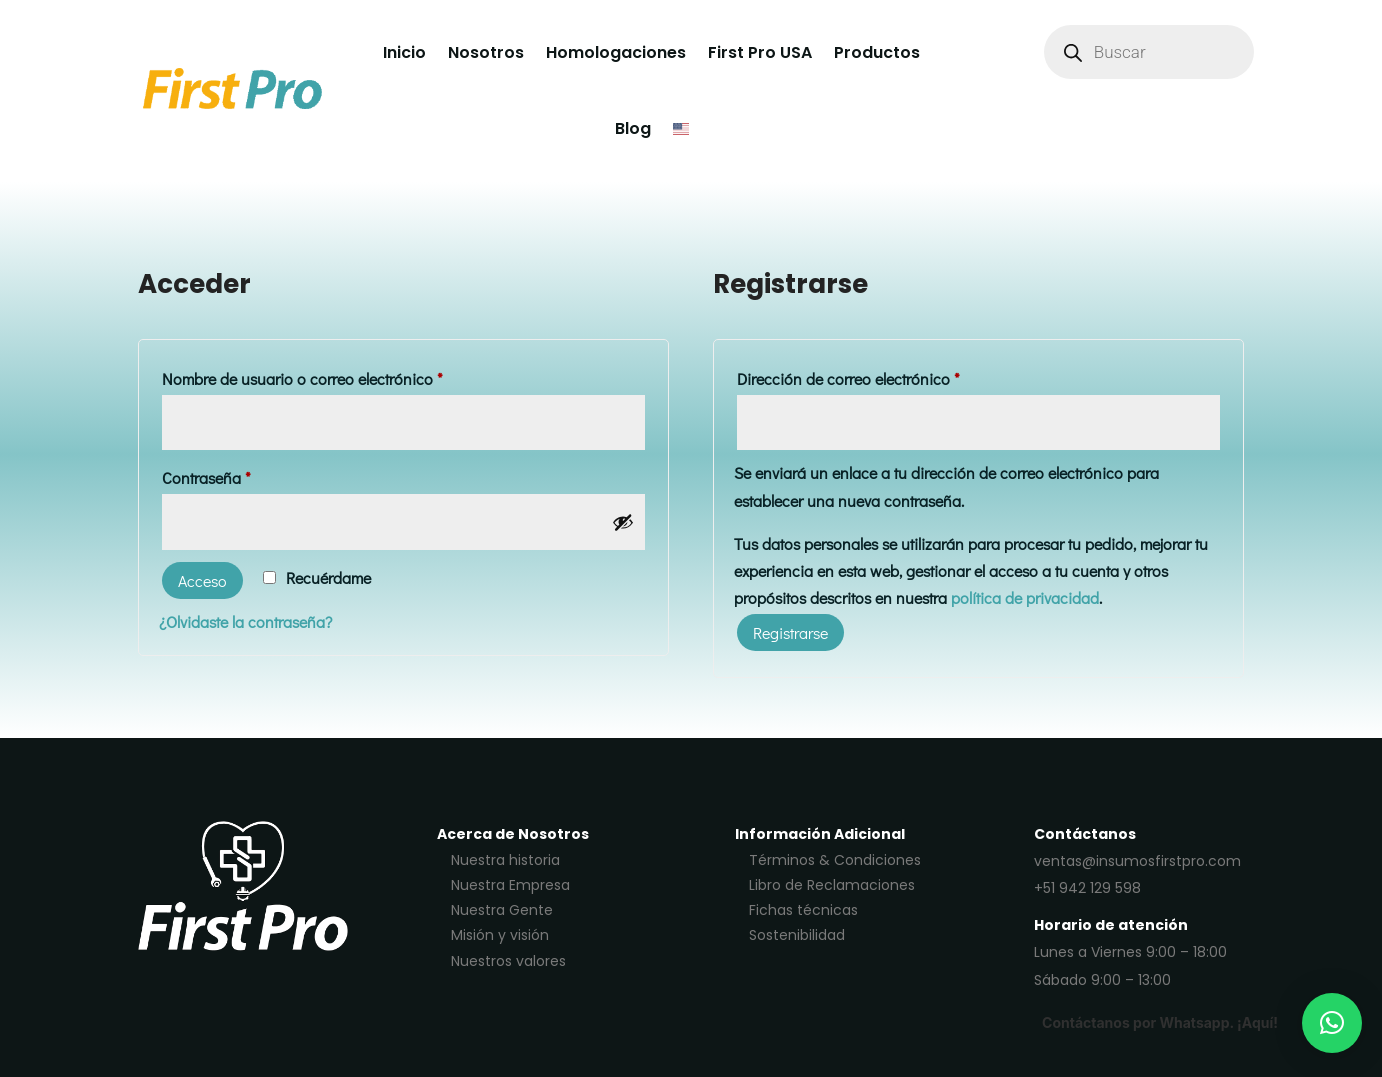 The width and height of the screenshot is (1382, 1077). Describe the element at coordinates (1332, 1023) in the screenshot. I see `[button]` at that location.